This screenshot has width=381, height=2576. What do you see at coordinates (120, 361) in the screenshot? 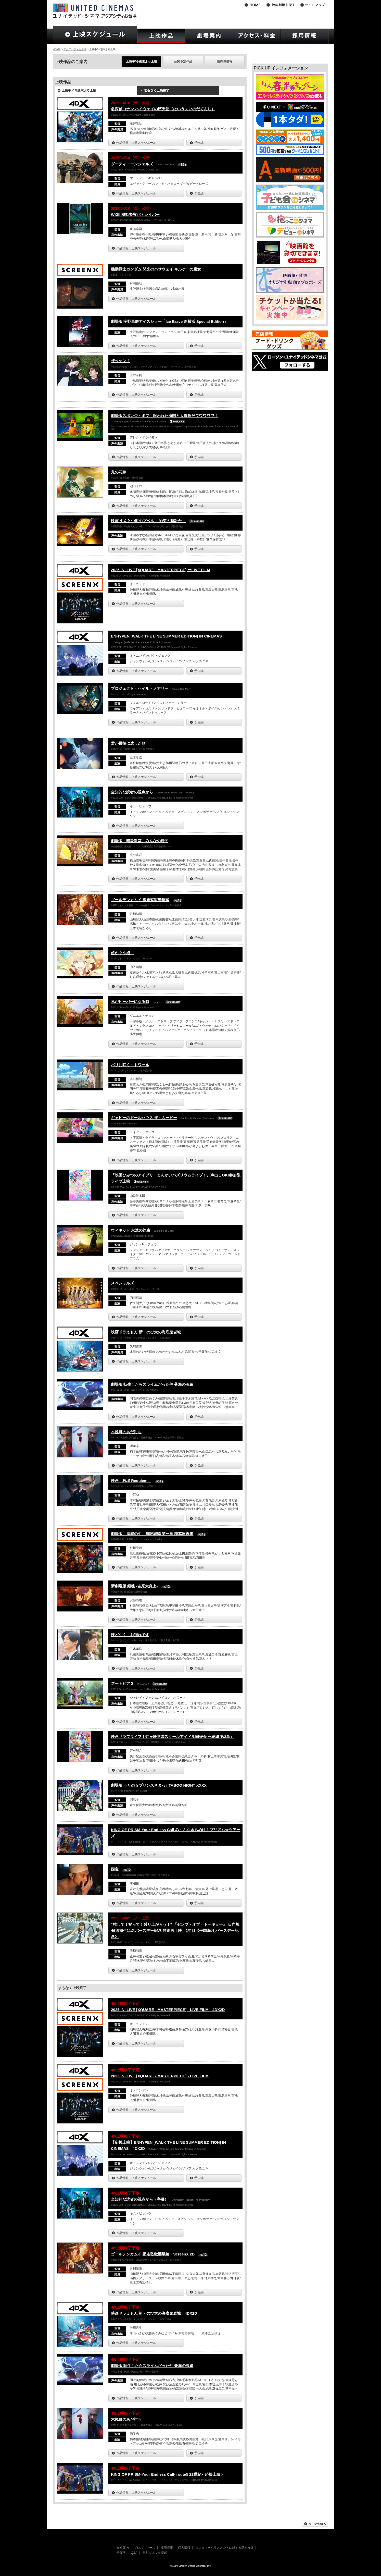
I see `ザッケン！` at bounding box center [120, 361].